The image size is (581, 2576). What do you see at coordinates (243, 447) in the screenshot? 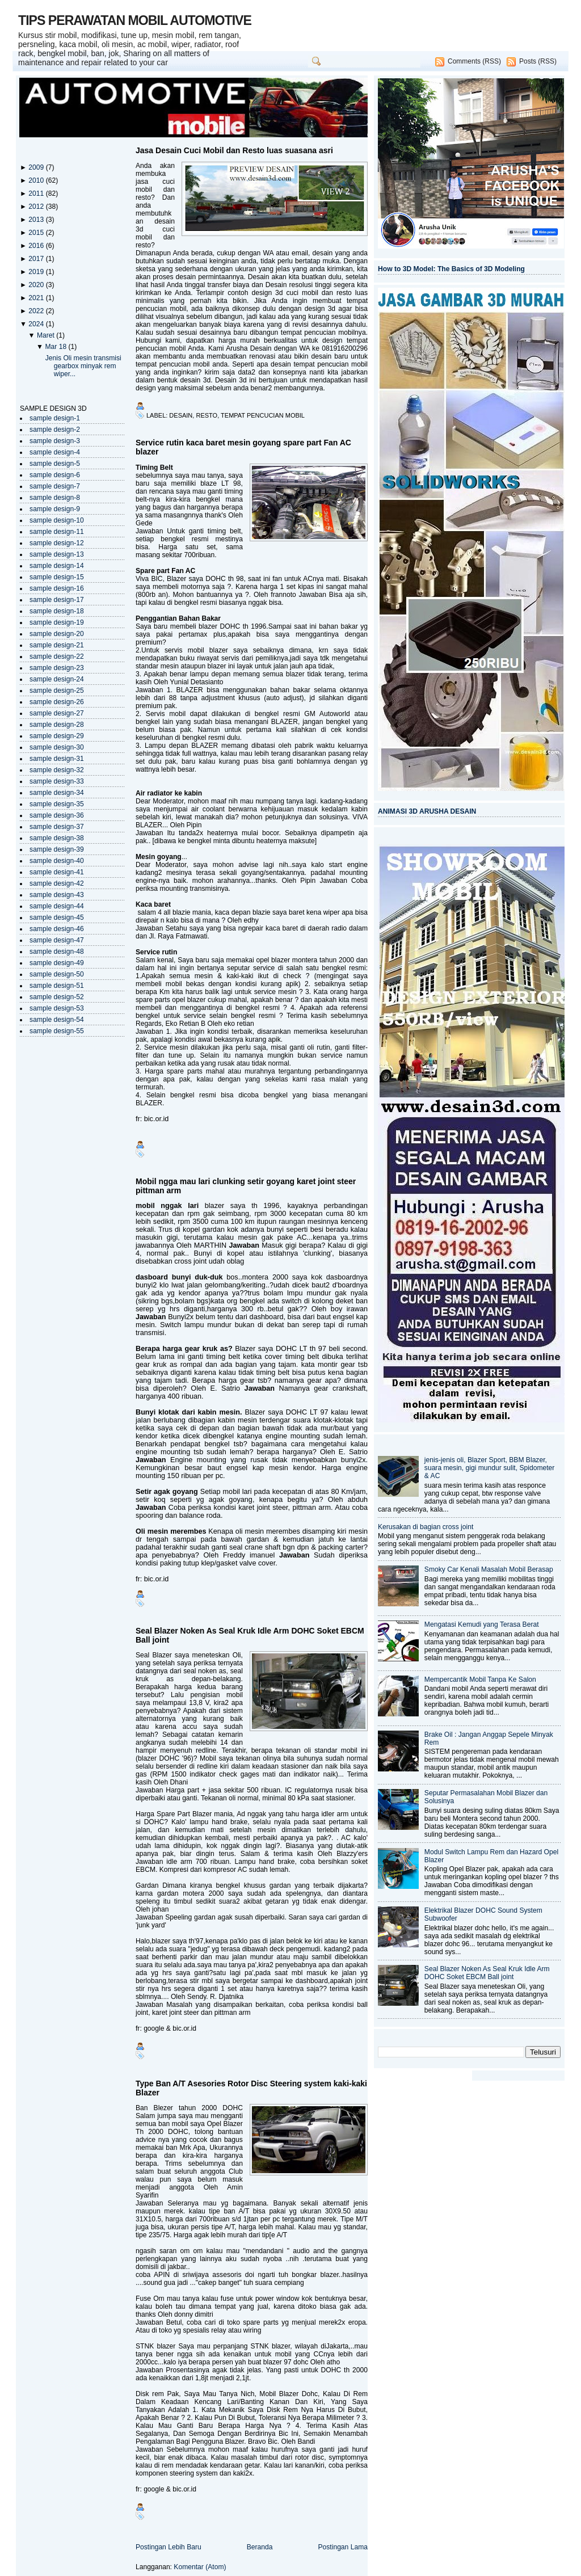
I see `Service rutin kaca baret mesin goyang spare part Fan AC blazer` at bounding box center [243, 447].